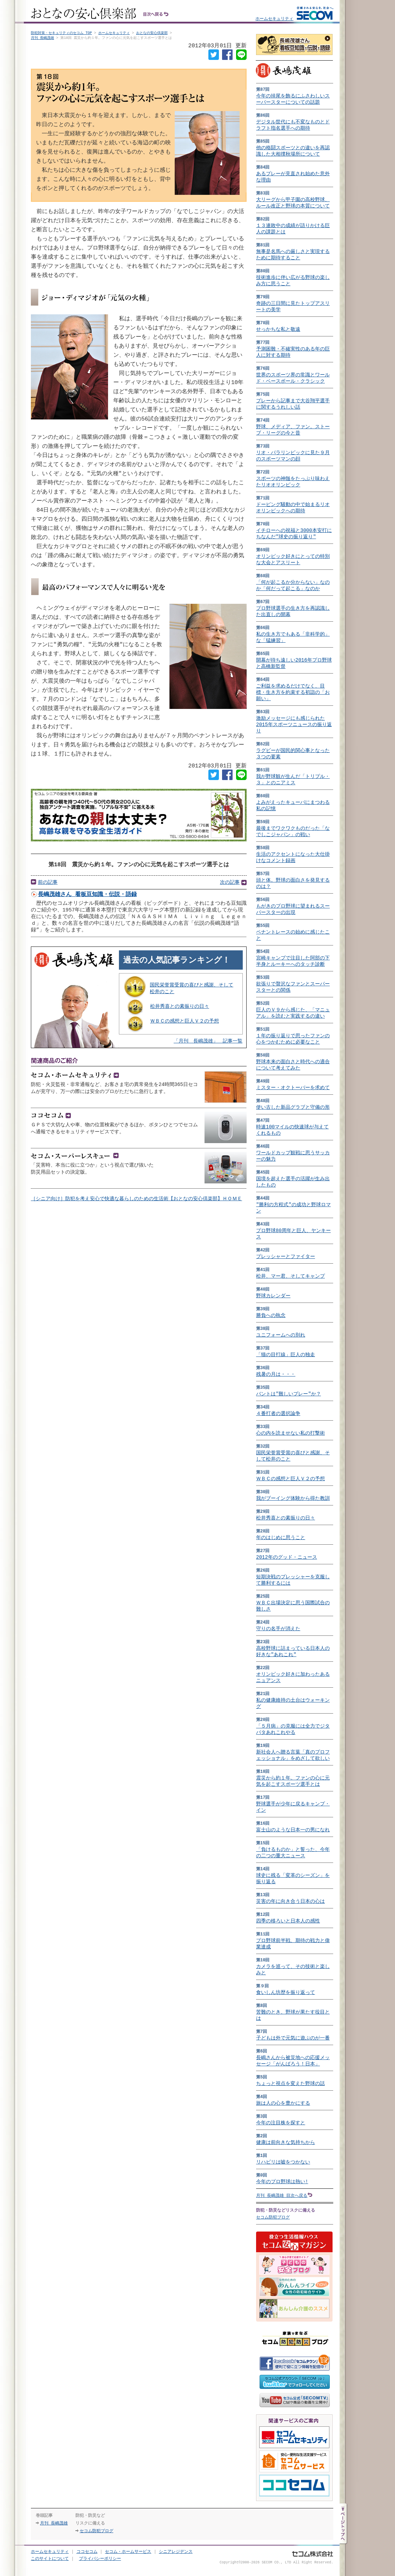  I want to click on プレッシャーとファイター, so click(285, 1256).